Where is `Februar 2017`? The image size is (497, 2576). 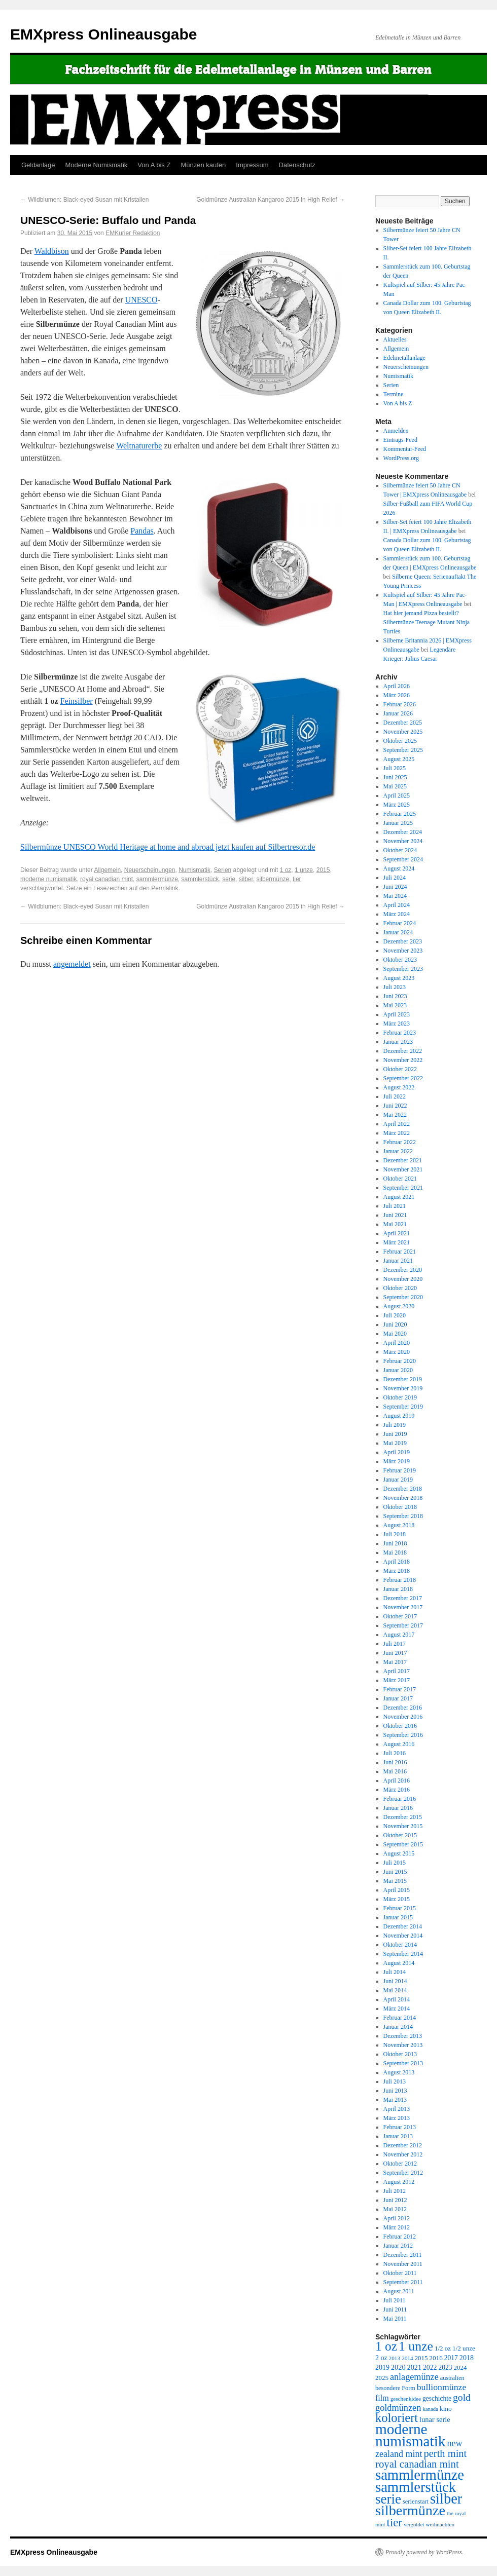 Februar 2017 is located at coordinates (399, 1689).